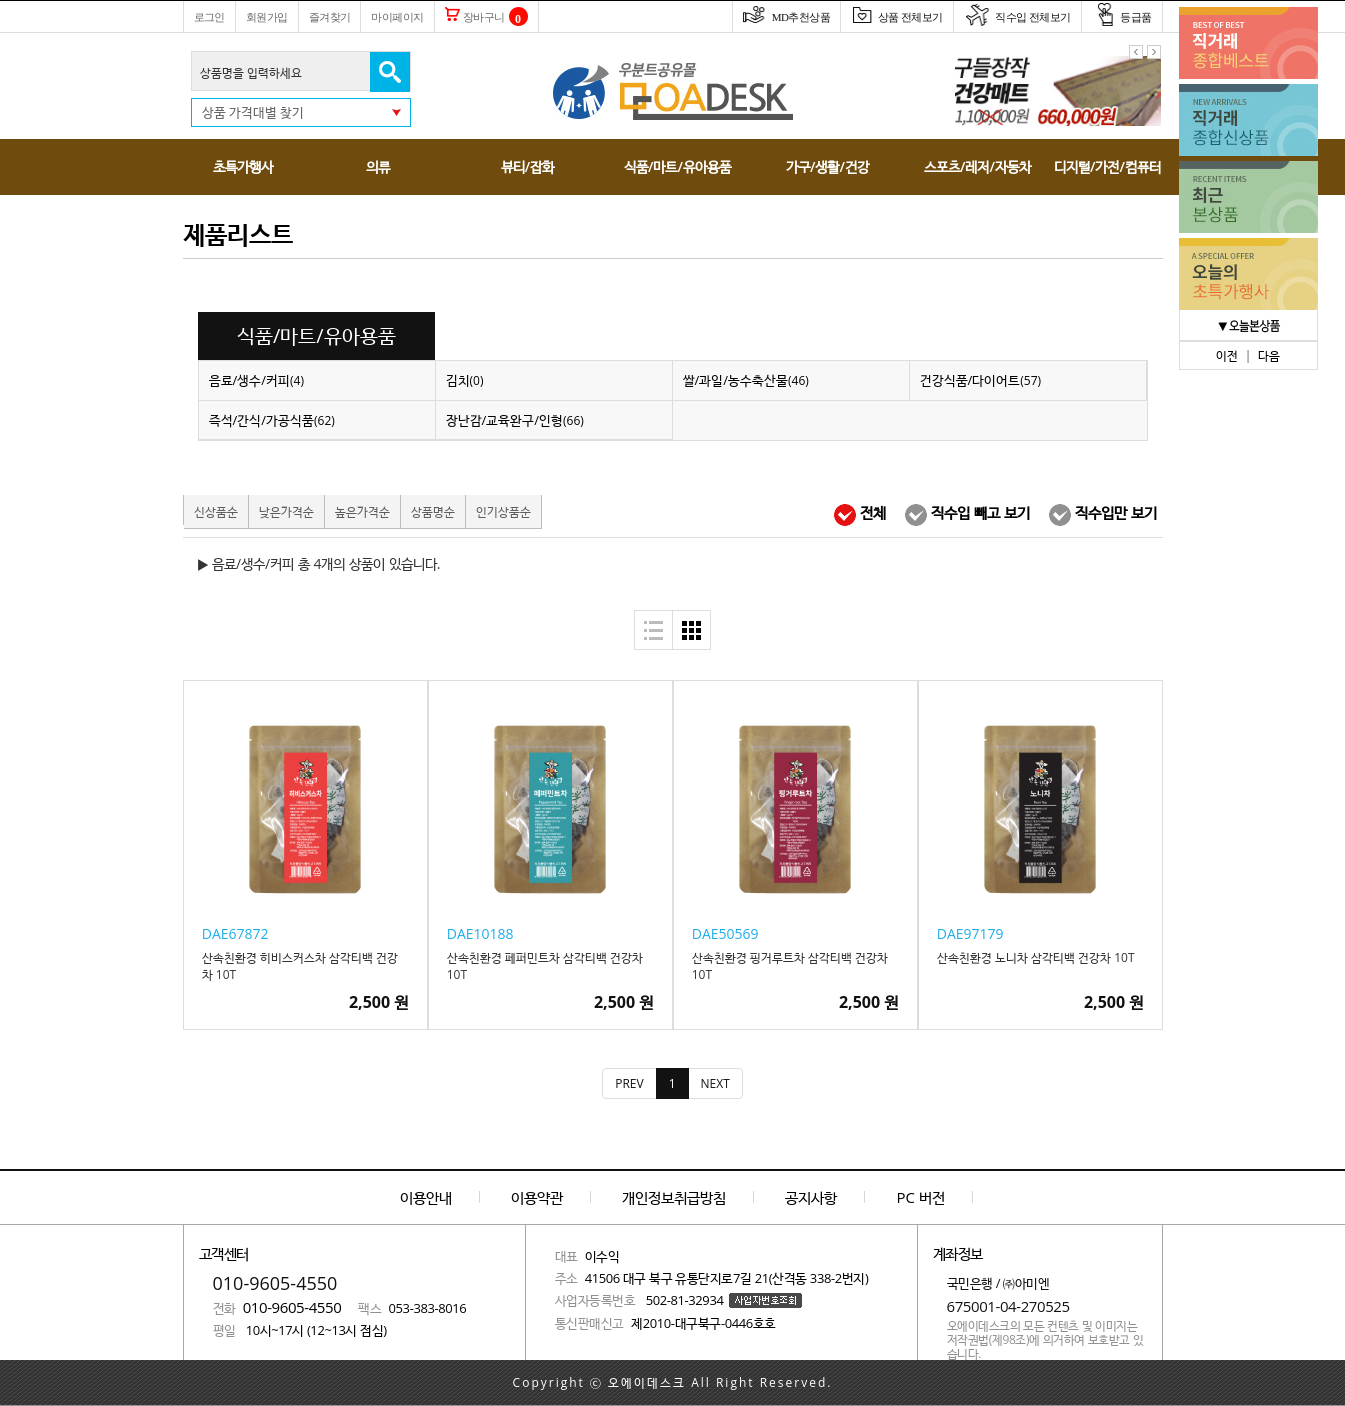 The width and height of the screenshot is (1345, 1406). I want to click on PC 버전, so click(921, 1197).